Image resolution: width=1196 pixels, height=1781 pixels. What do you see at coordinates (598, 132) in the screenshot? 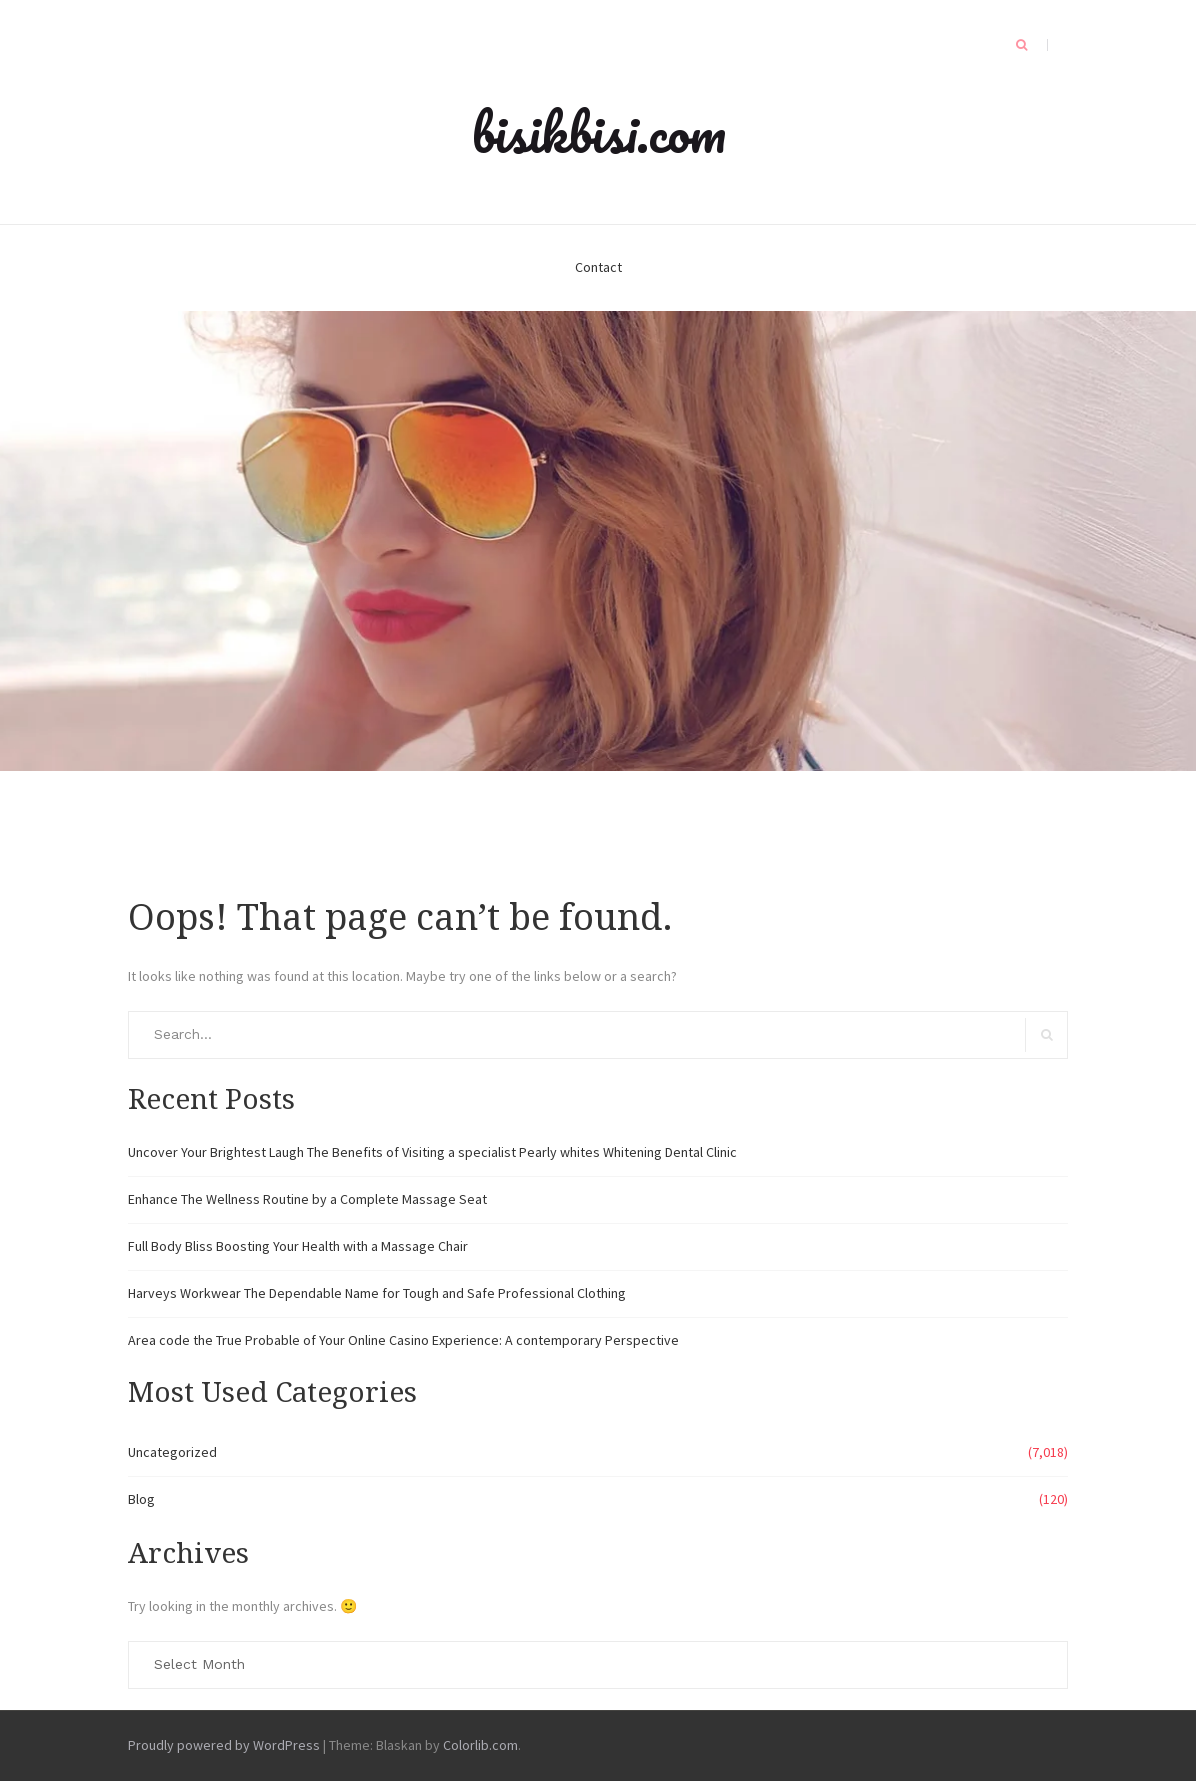
I see `bisikbisi.com` at bounding box center [598, 132].